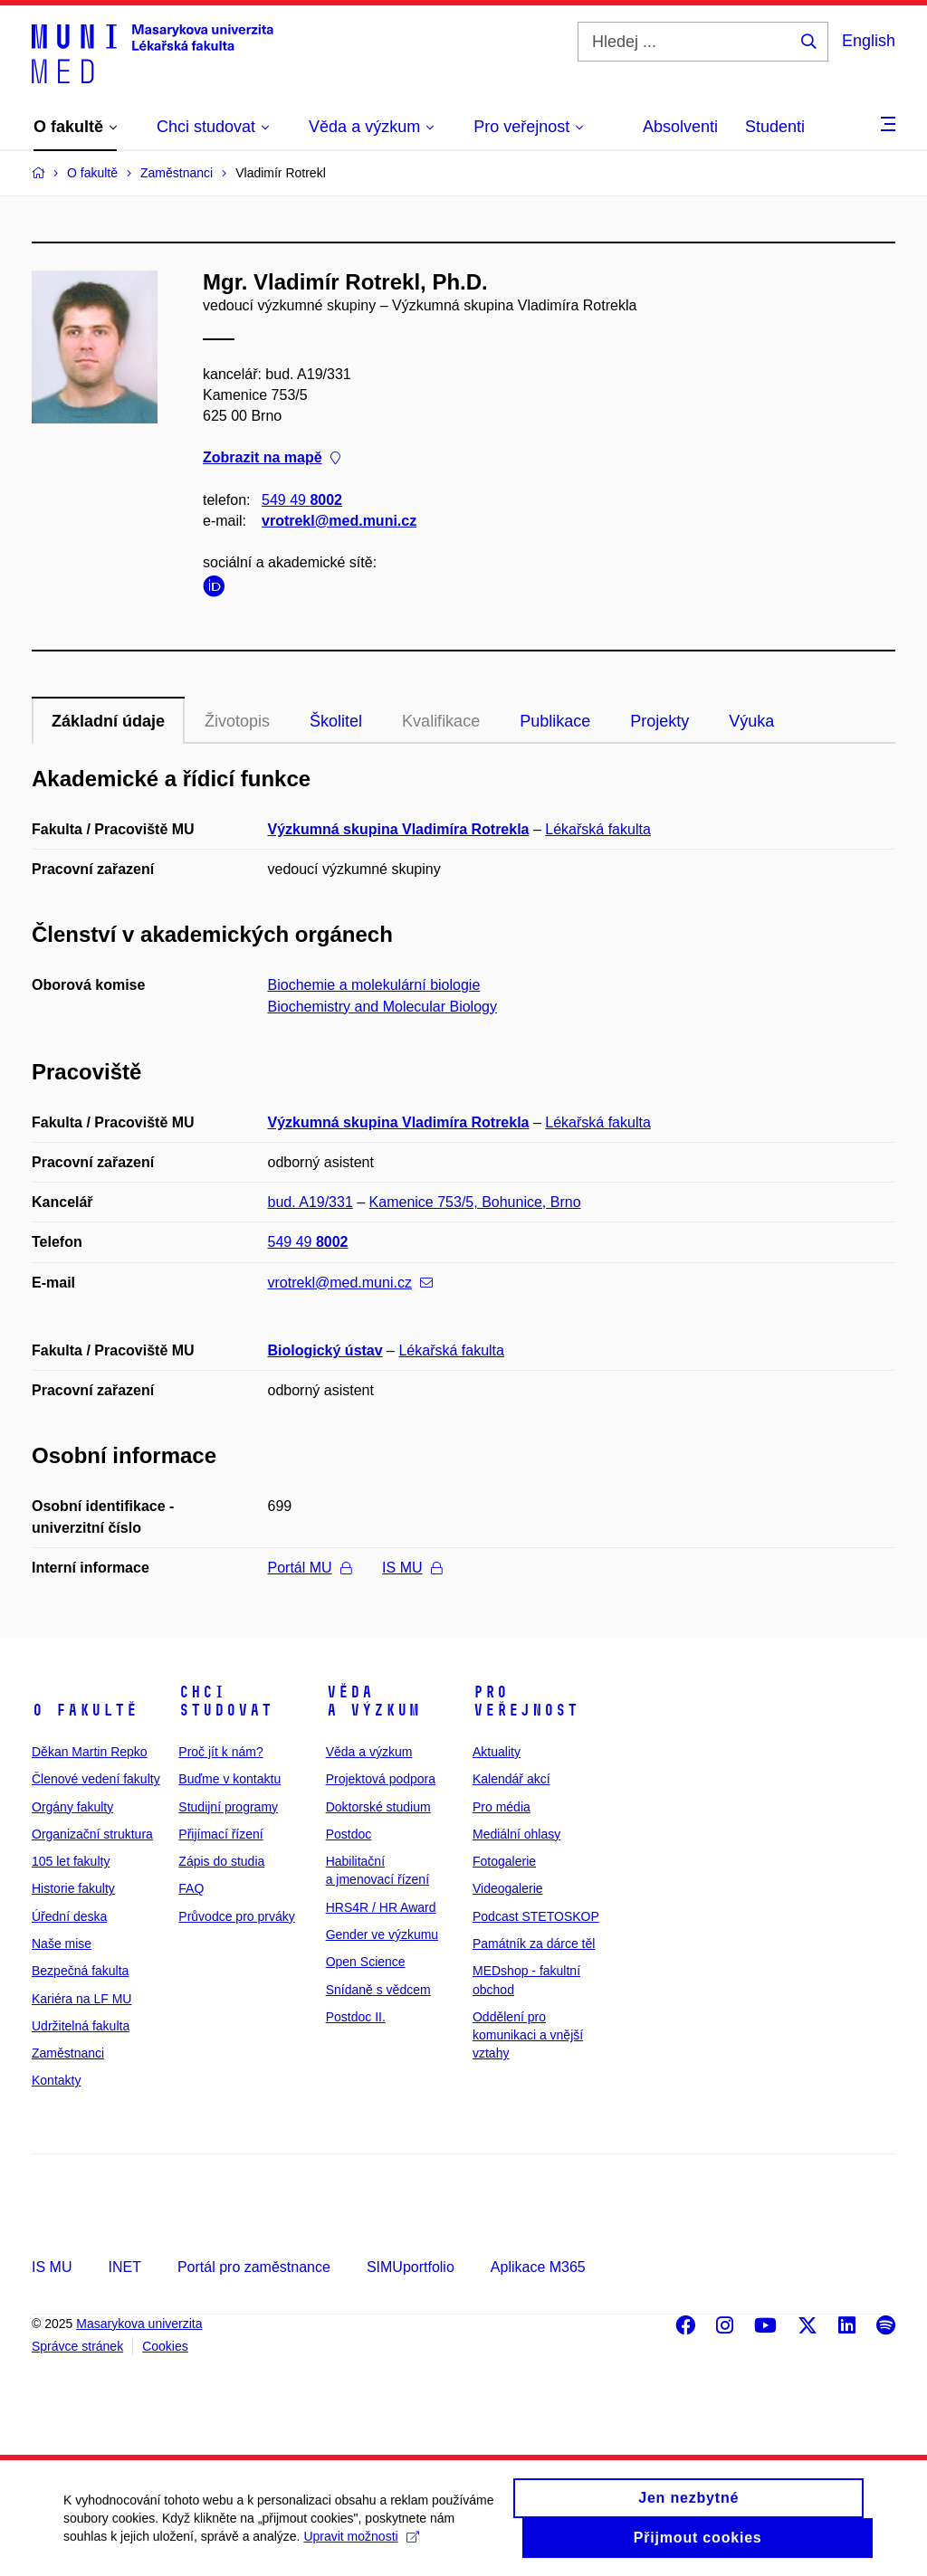 The height and width of the screenshot is (2576, 927). What do you see at coordinates (73, 1888) in the screenshot?
I see `Historie fakulty` at bounding box center [73, 1888].